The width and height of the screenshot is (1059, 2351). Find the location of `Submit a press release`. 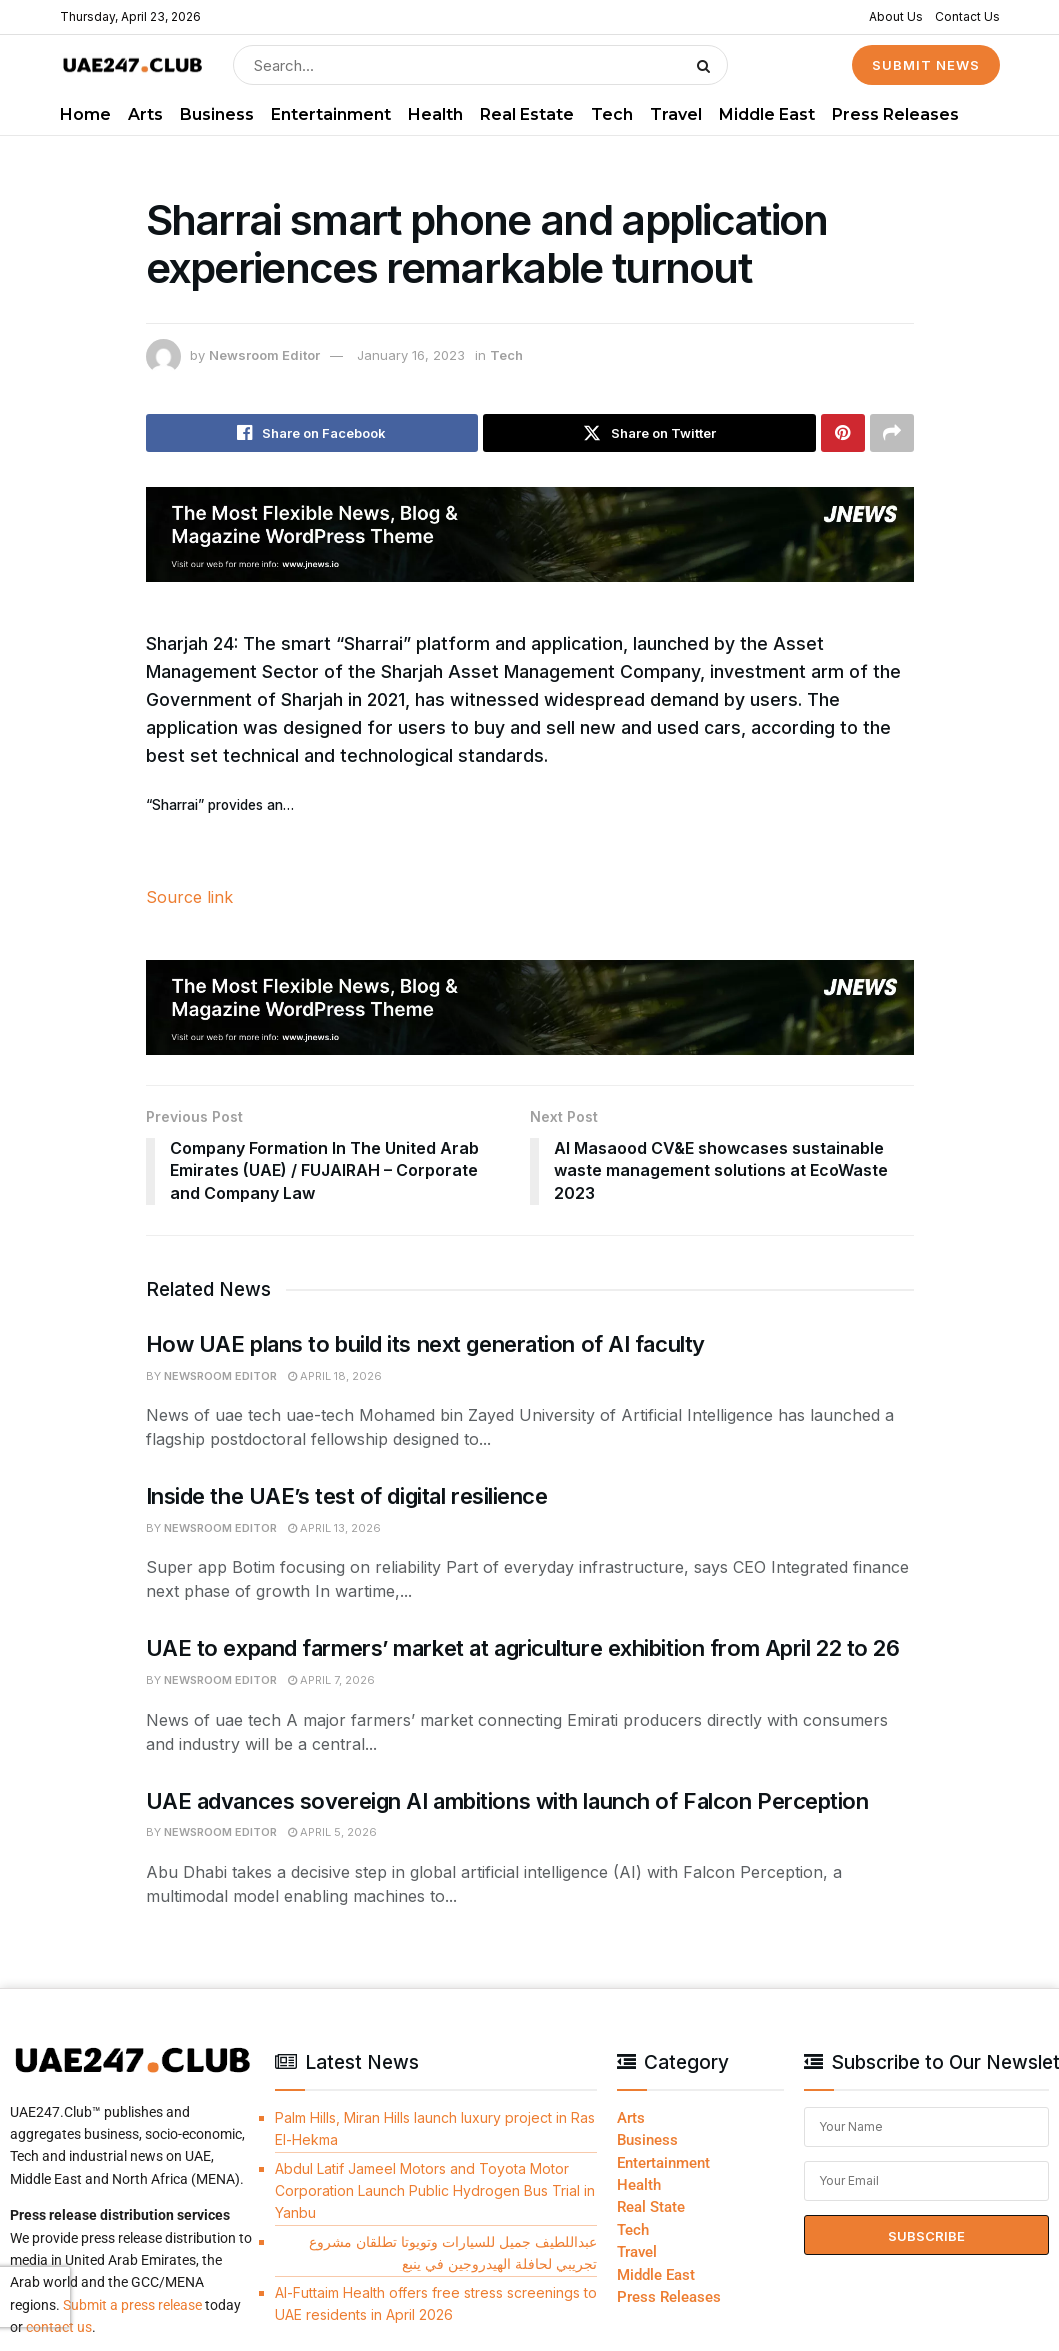

Submit a press release is located at coordinates (132, 2305).